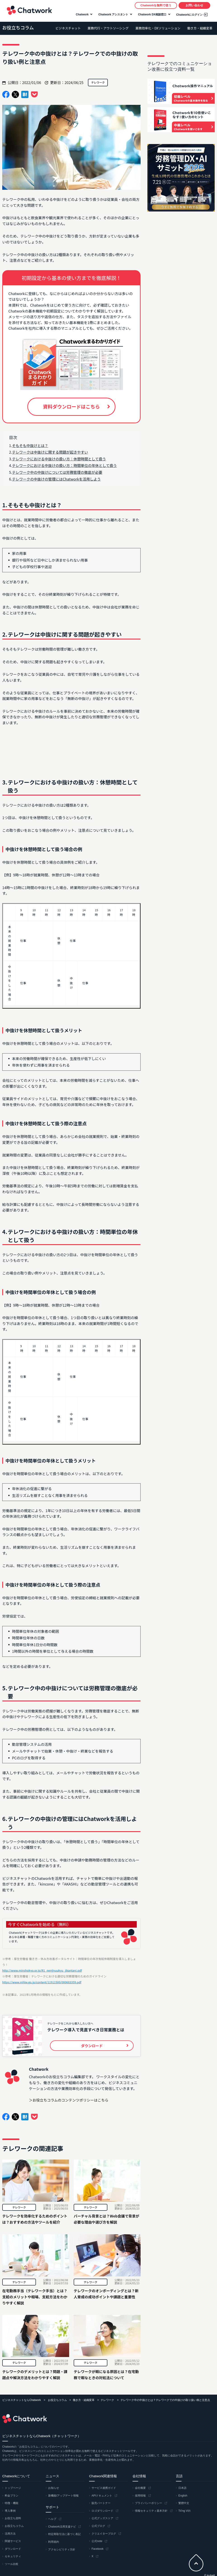  Describe the element at coordinates (68, 28) in the screenshot. I see `ビジネスチャット` at that location.